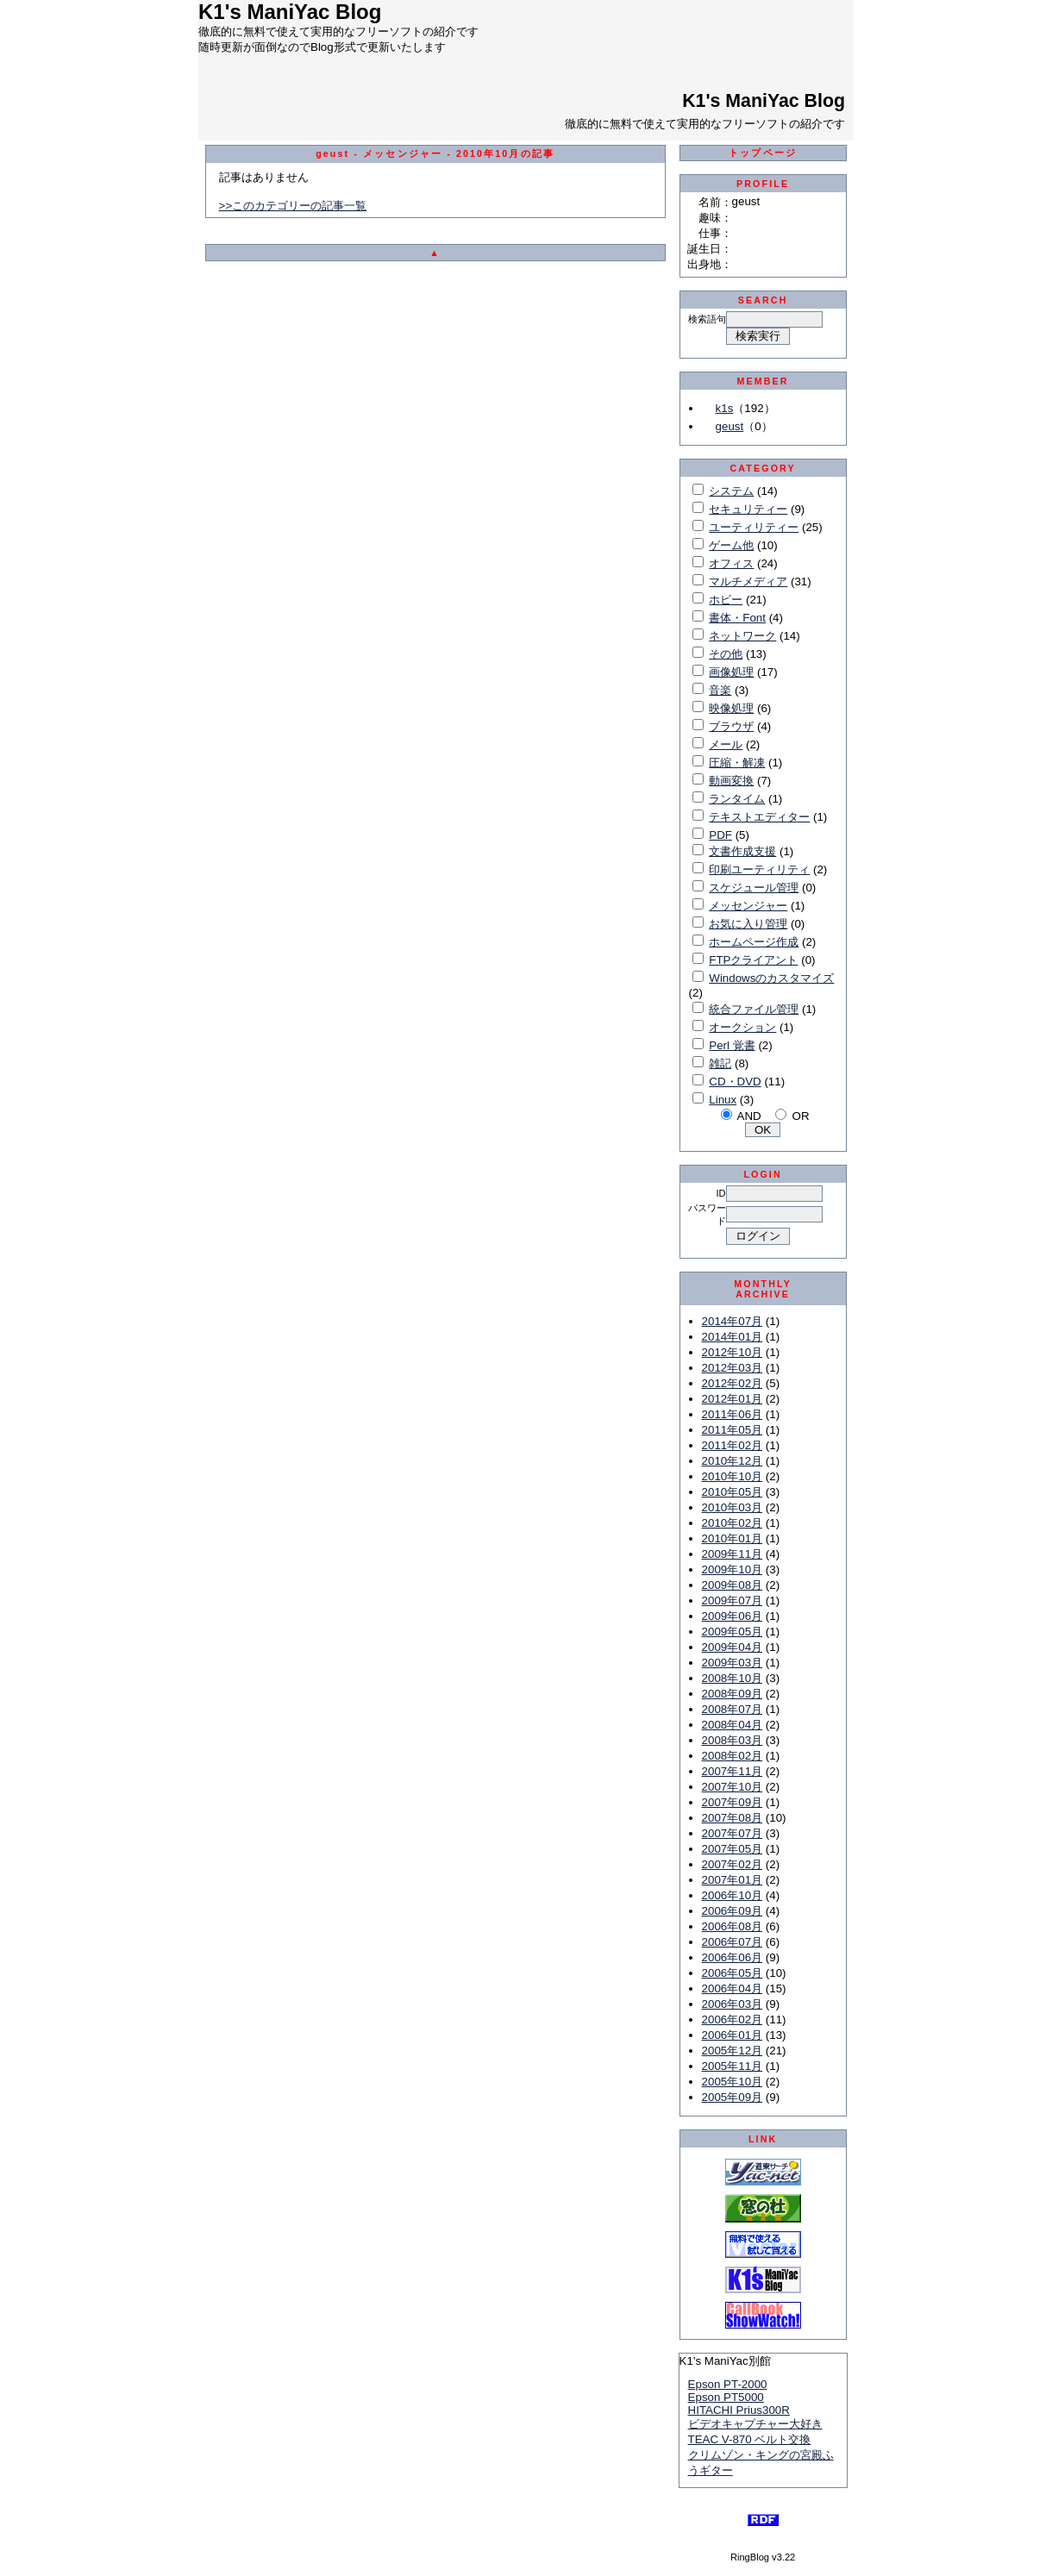 The width and height of the screenshot is (1052, 2576). What do you see at coordinates (726, 2397) in the screenshot?
I see `Epson PT5000` at bounding box center [726, 2397].